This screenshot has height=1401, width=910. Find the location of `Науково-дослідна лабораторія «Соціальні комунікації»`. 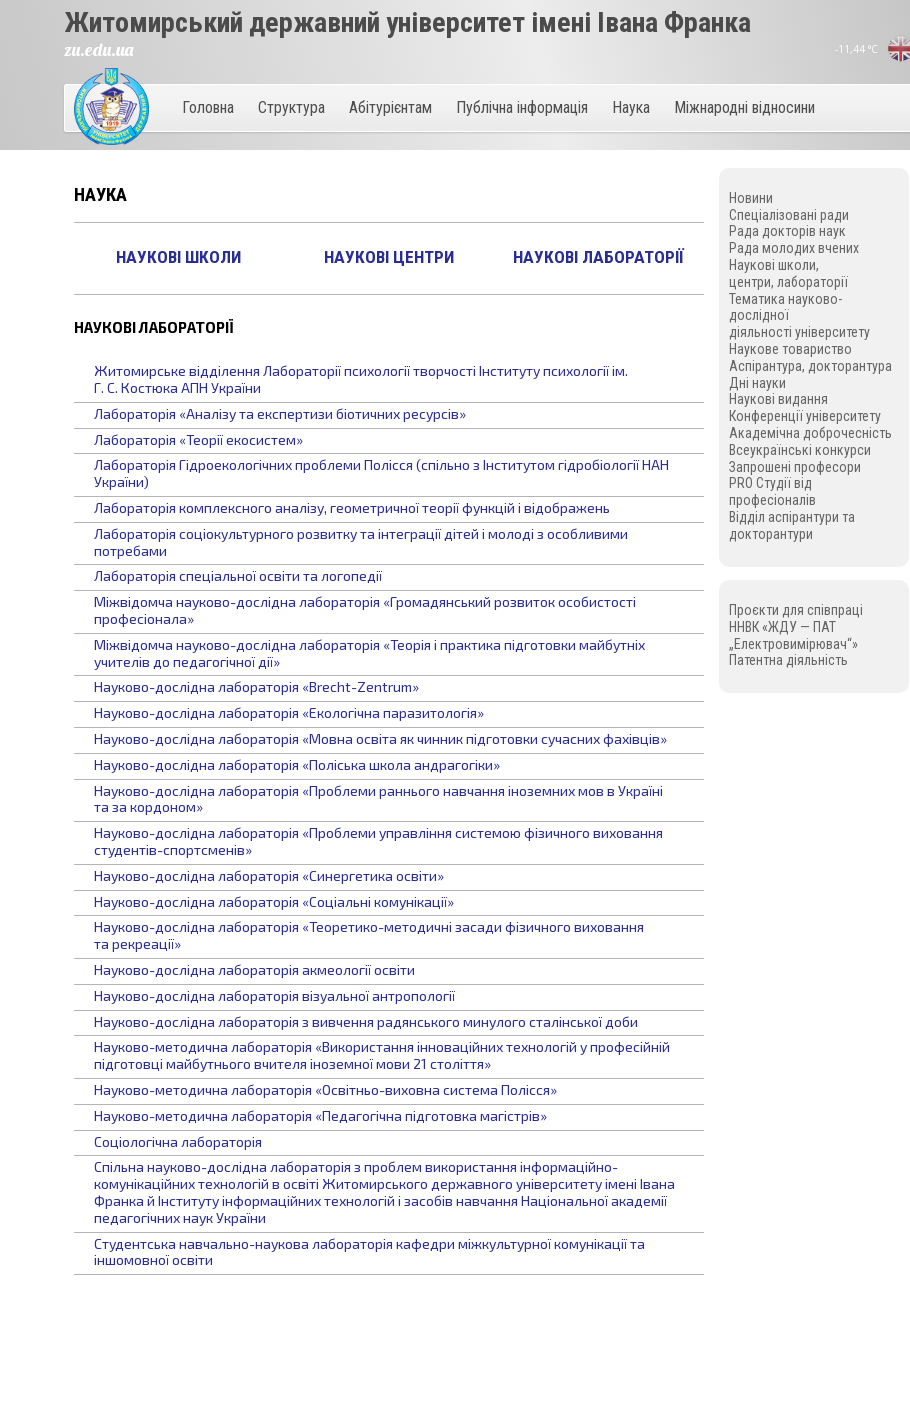

Науково-дослідна лабораторія «Соціальні комунікації» is located at coordinates (274, 901).